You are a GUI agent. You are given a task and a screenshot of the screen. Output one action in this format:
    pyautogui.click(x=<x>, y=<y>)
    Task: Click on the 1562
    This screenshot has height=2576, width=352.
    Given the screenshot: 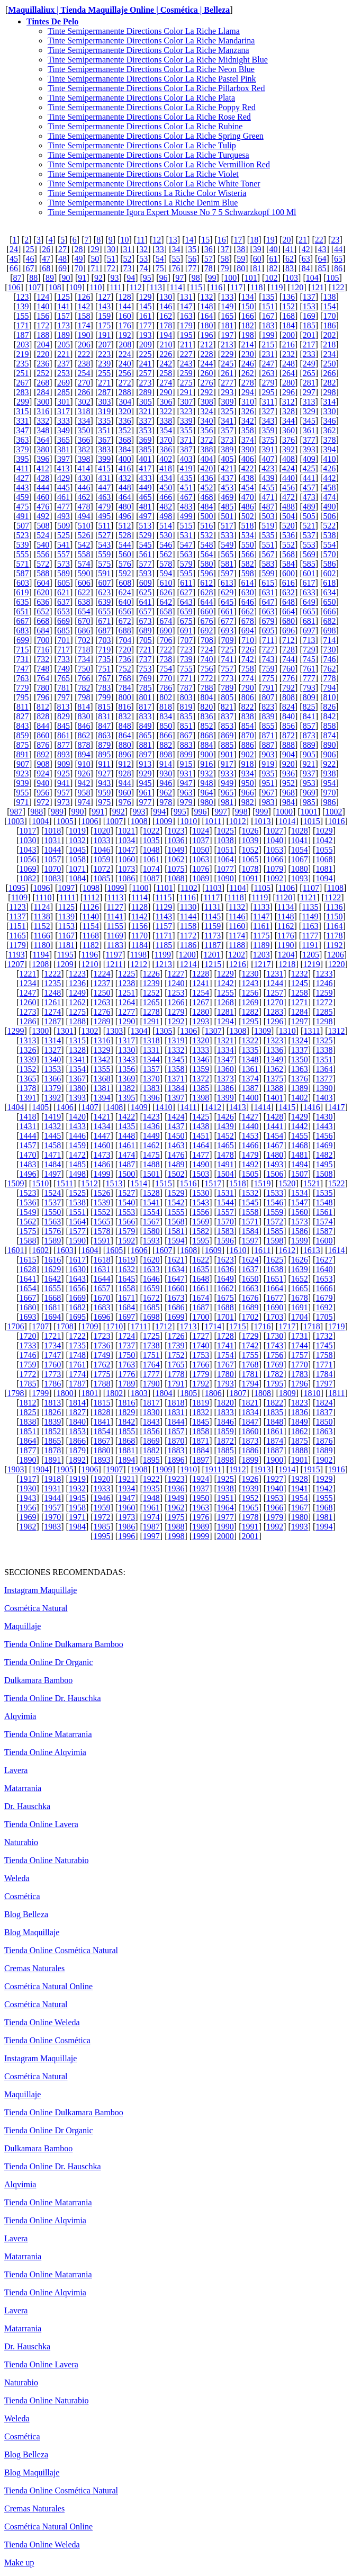 What is the action you would take?
    pyautogui.click(x=28, y=1221)
    